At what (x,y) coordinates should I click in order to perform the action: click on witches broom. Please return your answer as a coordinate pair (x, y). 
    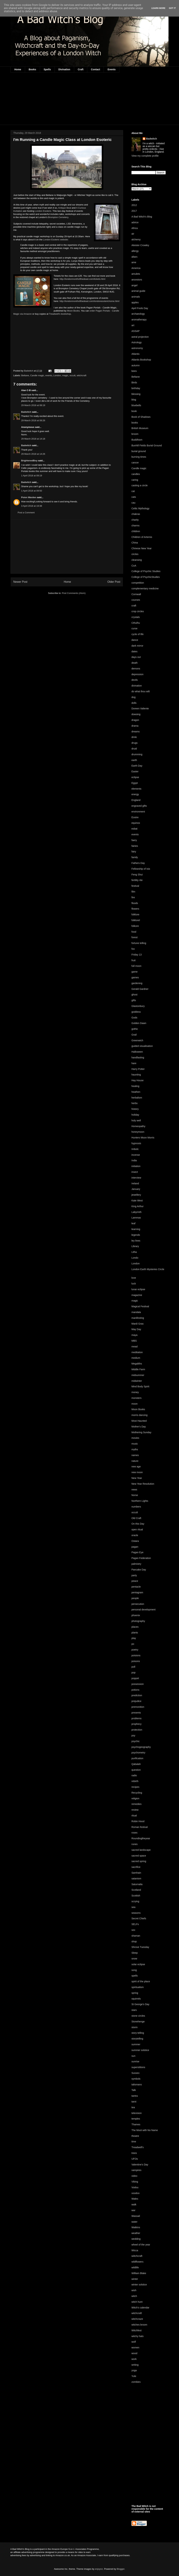
    Looking at the image, I should click on (139, 2324).